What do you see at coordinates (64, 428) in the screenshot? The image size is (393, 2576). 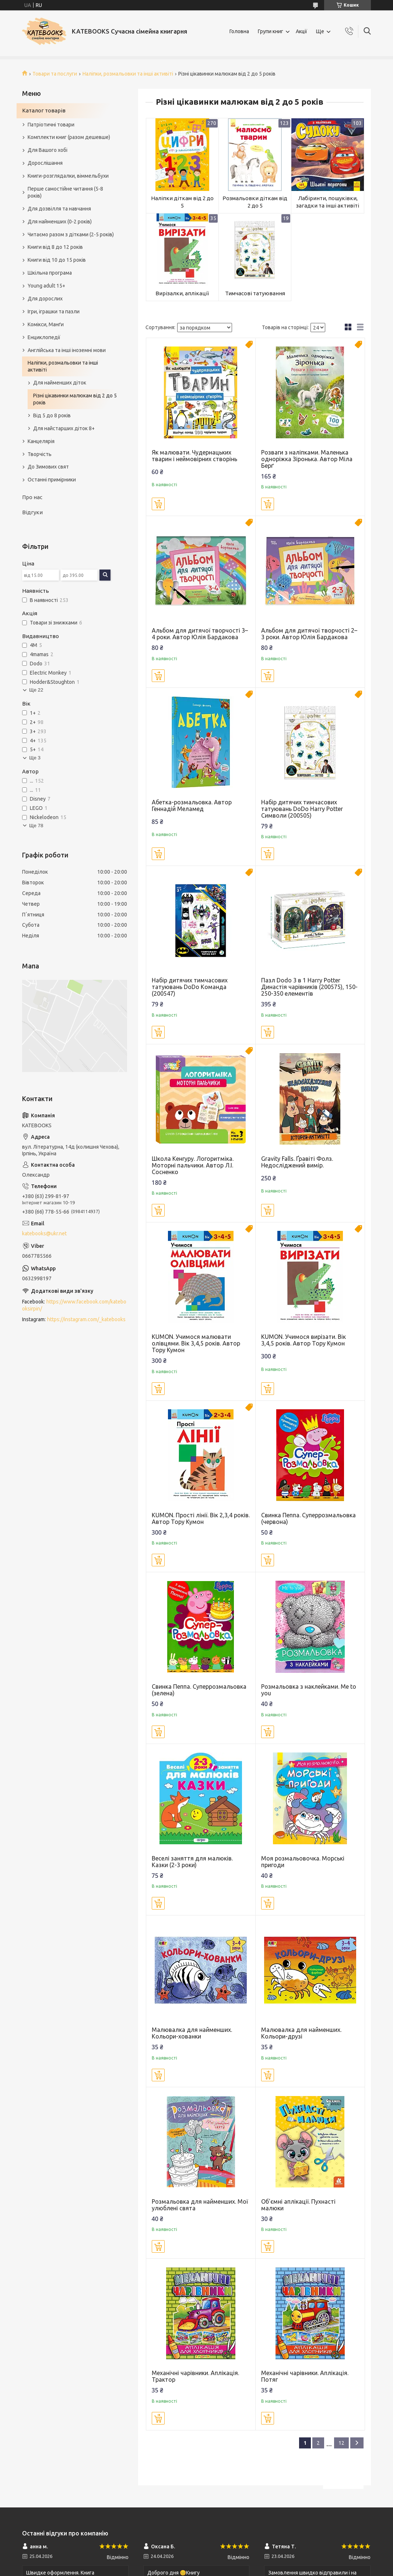 I see `Для найстарших діток 8+` at bounding box center [64, 428].